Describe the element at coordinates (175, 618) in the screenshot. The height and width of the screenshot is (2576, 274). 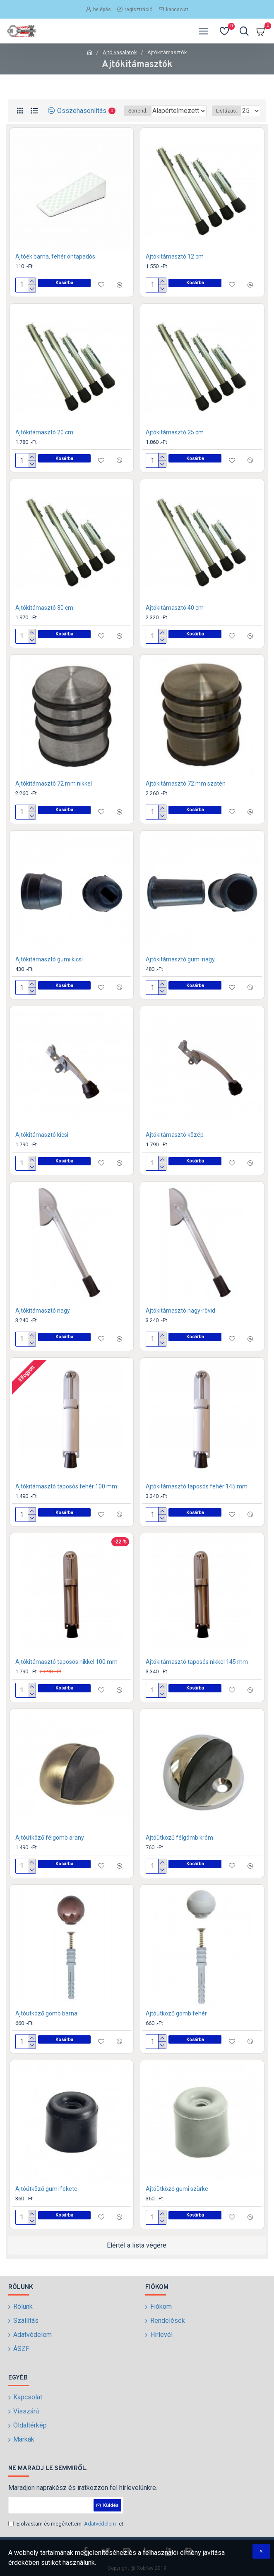
I see `Ajtókitámasztó 40 cm` at that location.